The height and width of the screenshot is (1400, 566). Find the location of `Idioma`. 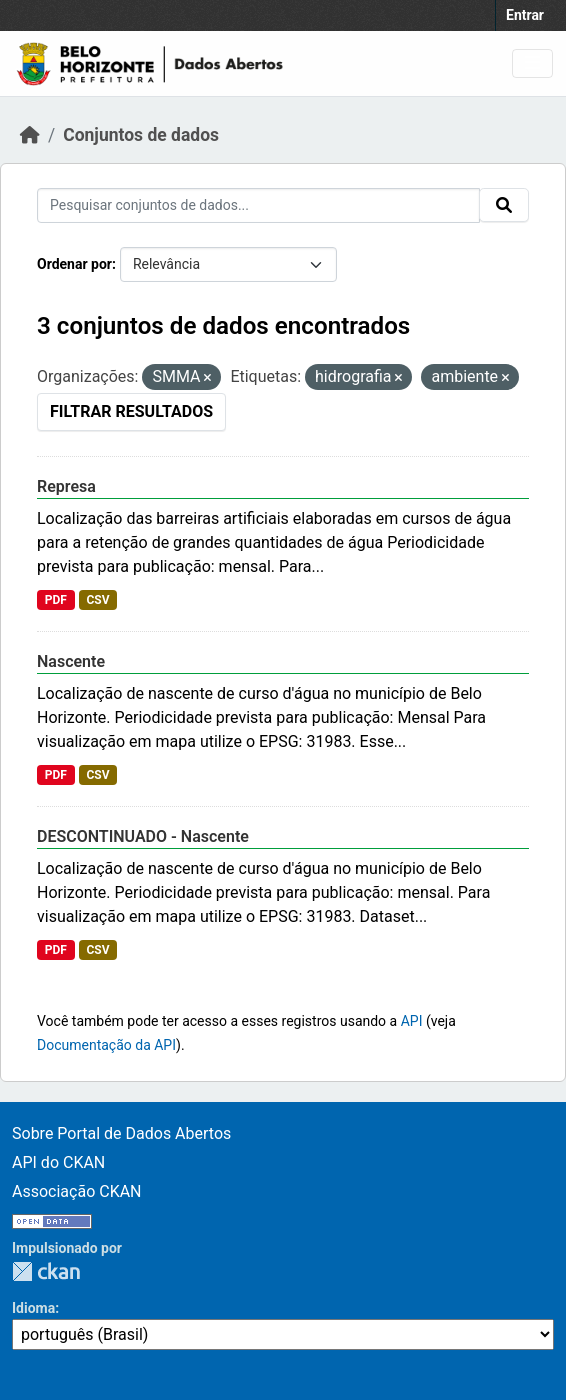

Idioma is located at coordinates (33, 1308).